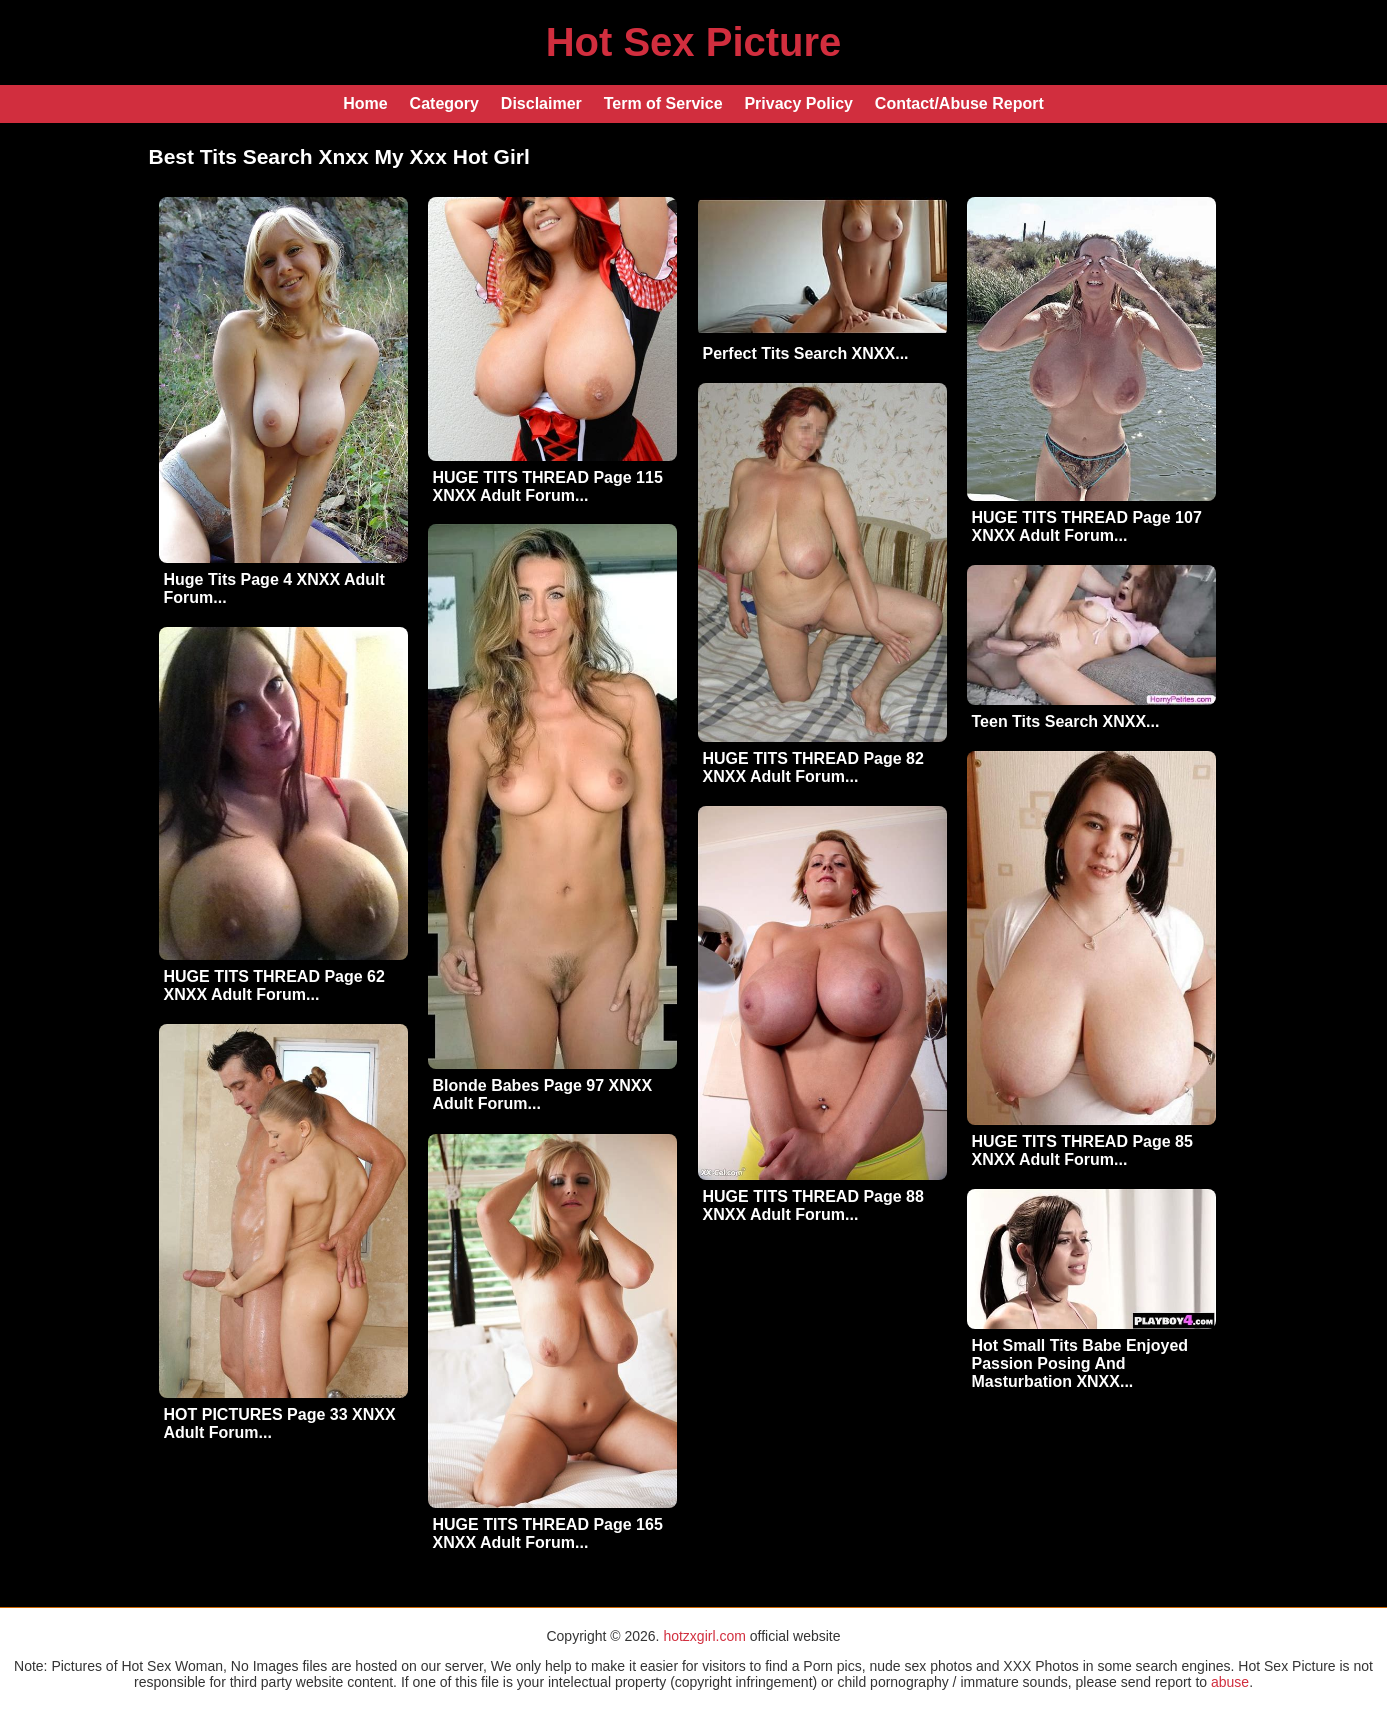 This screenshot has height=1724, width=1387. What do you see at coordinates (444, 103) in the screenshot?
I see `Category` at bounding box center [444, 103].